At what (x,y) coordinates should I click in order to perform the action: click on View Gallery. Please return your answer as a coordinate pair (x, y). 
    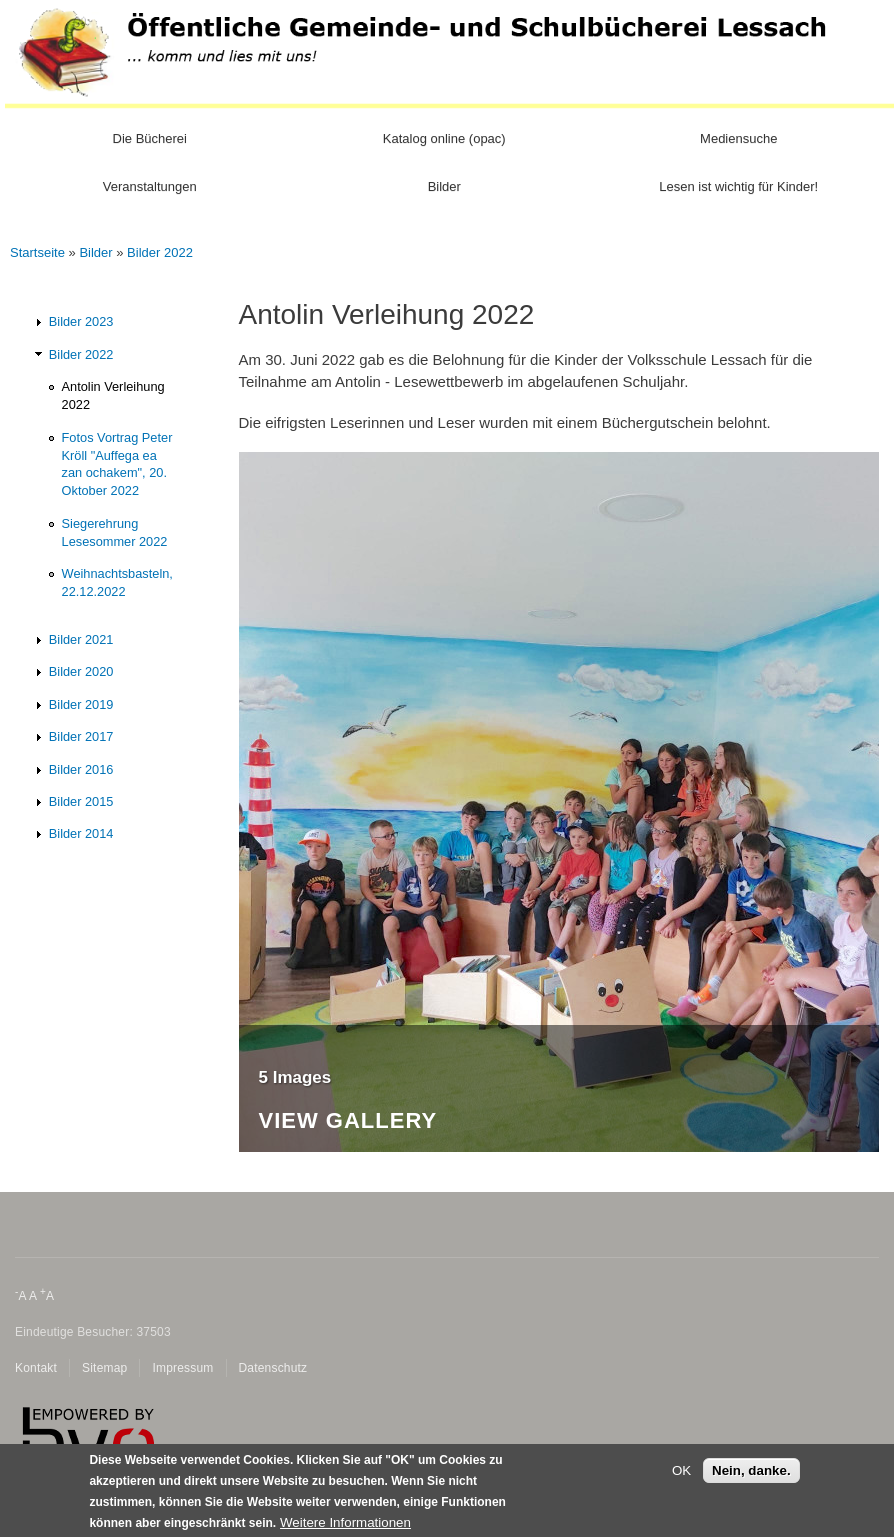
    Looking at the image, I should click on (348, 1121).